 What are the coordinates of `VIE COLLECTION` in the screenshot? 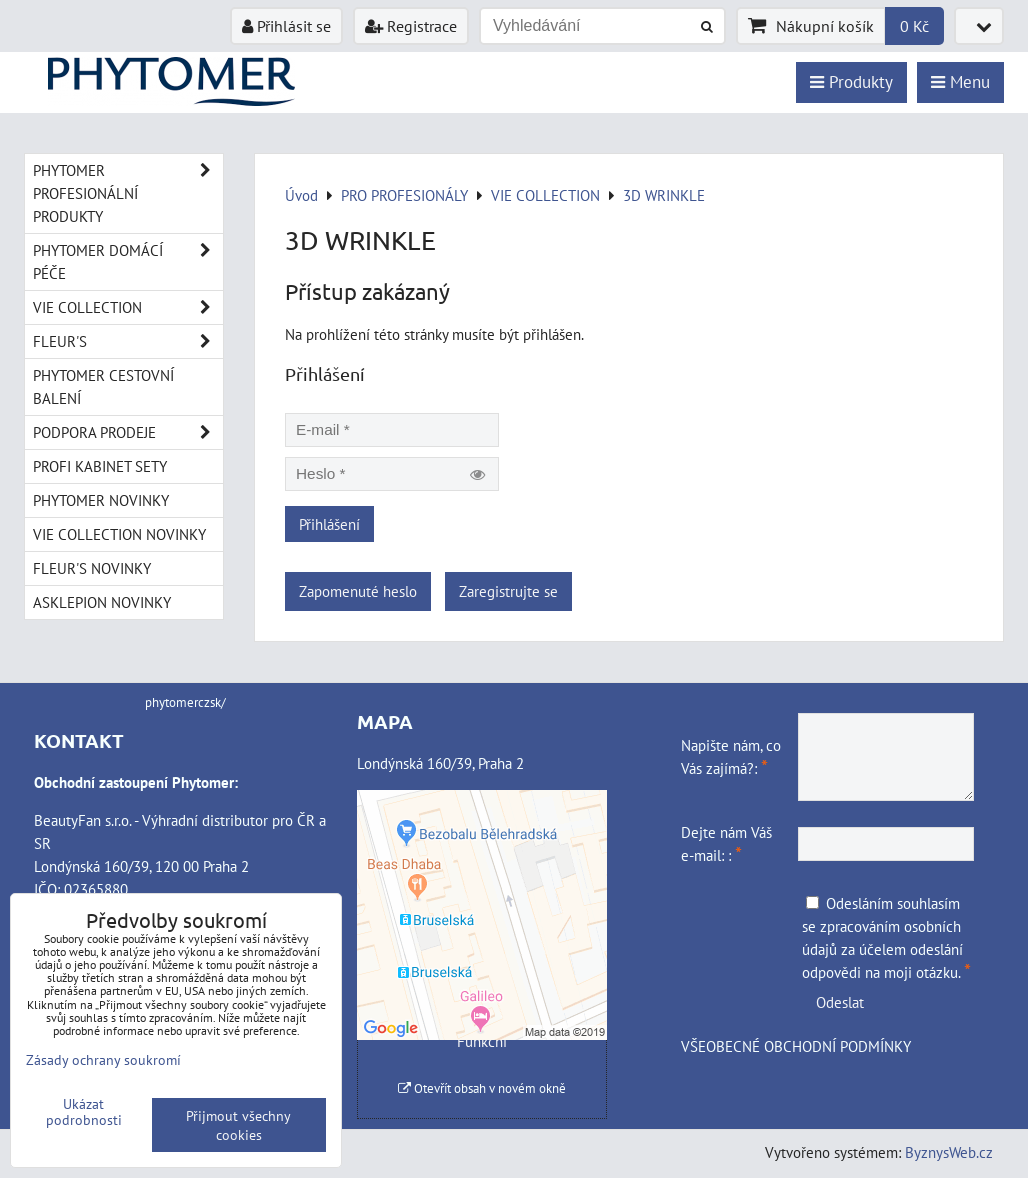 It's located at (128, 307).